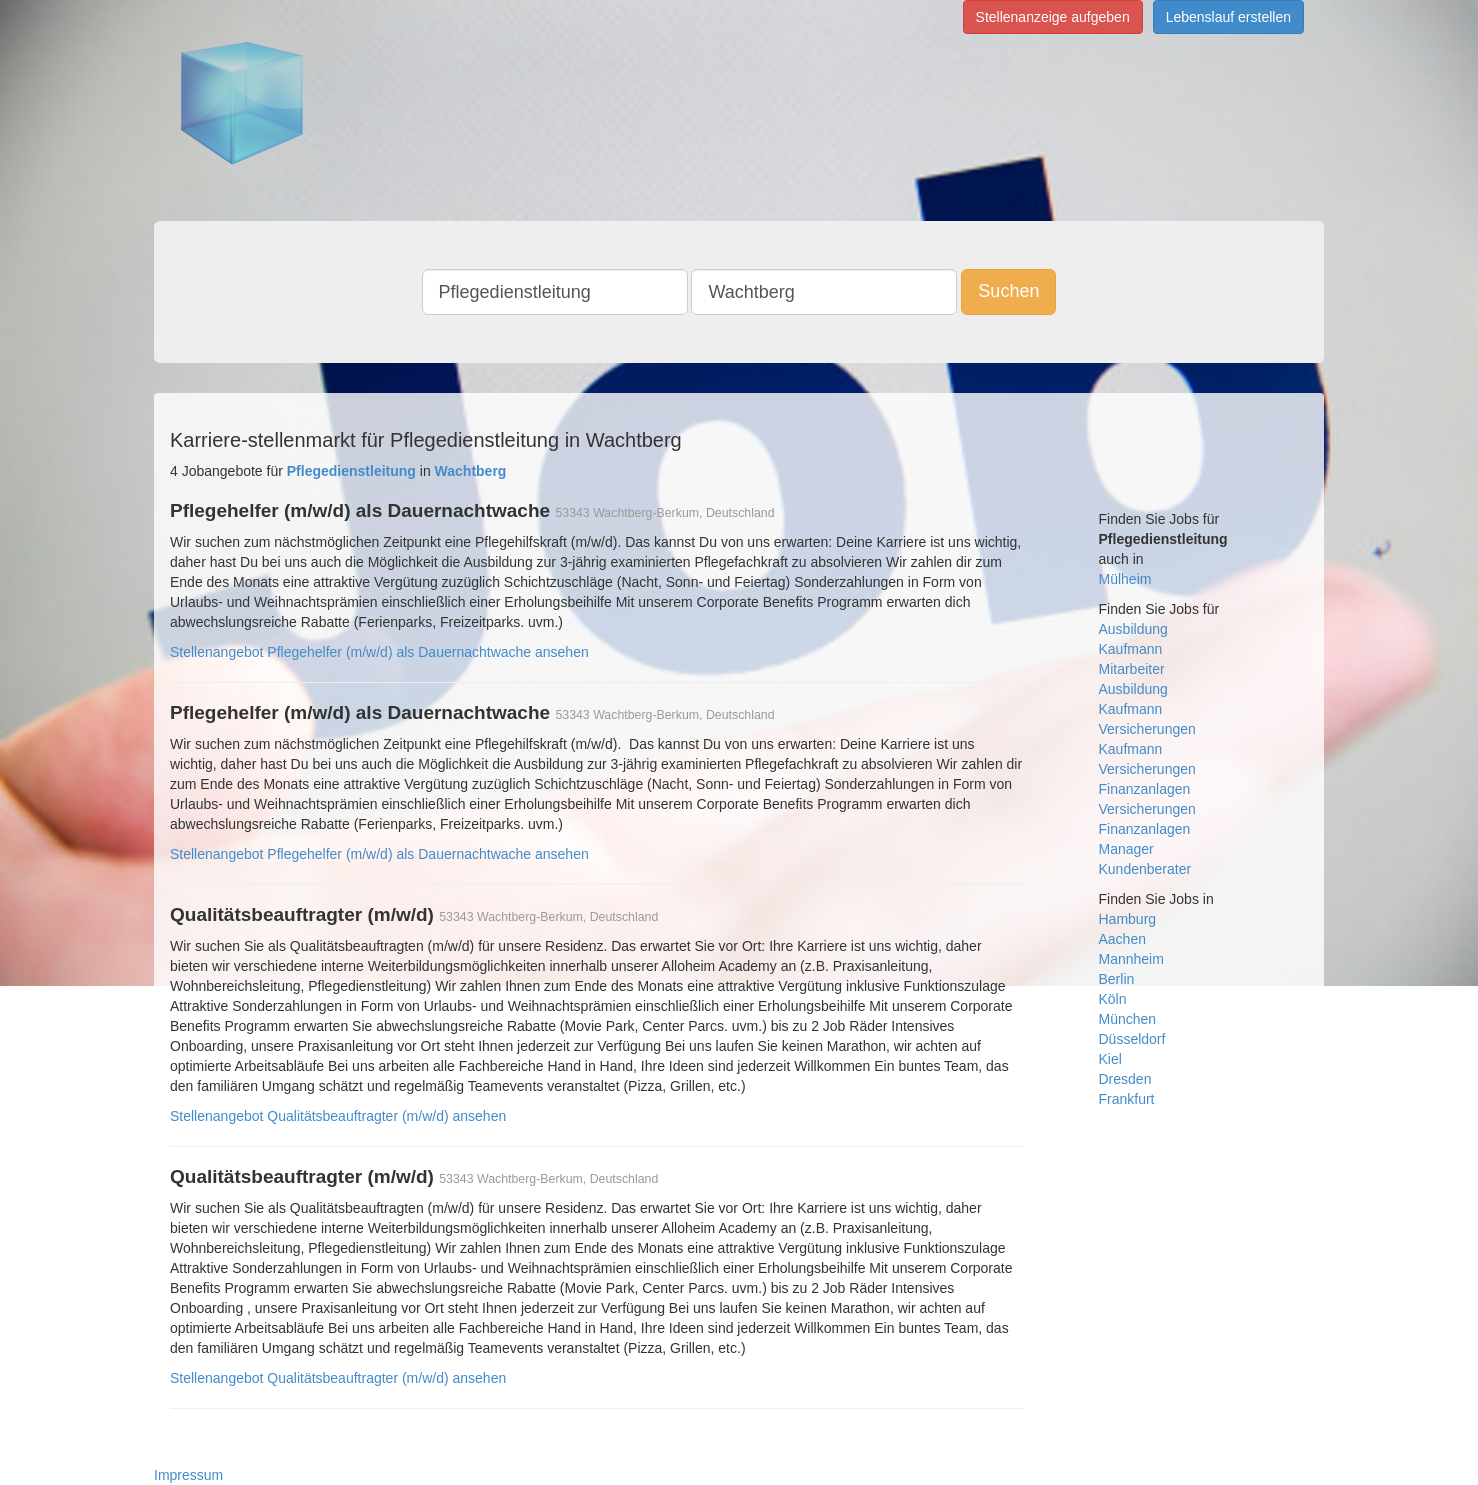  What do you see at coordinates (1125, 579) in the screenshot?
I see `Mülheim` at bounding box center [1125, 579].